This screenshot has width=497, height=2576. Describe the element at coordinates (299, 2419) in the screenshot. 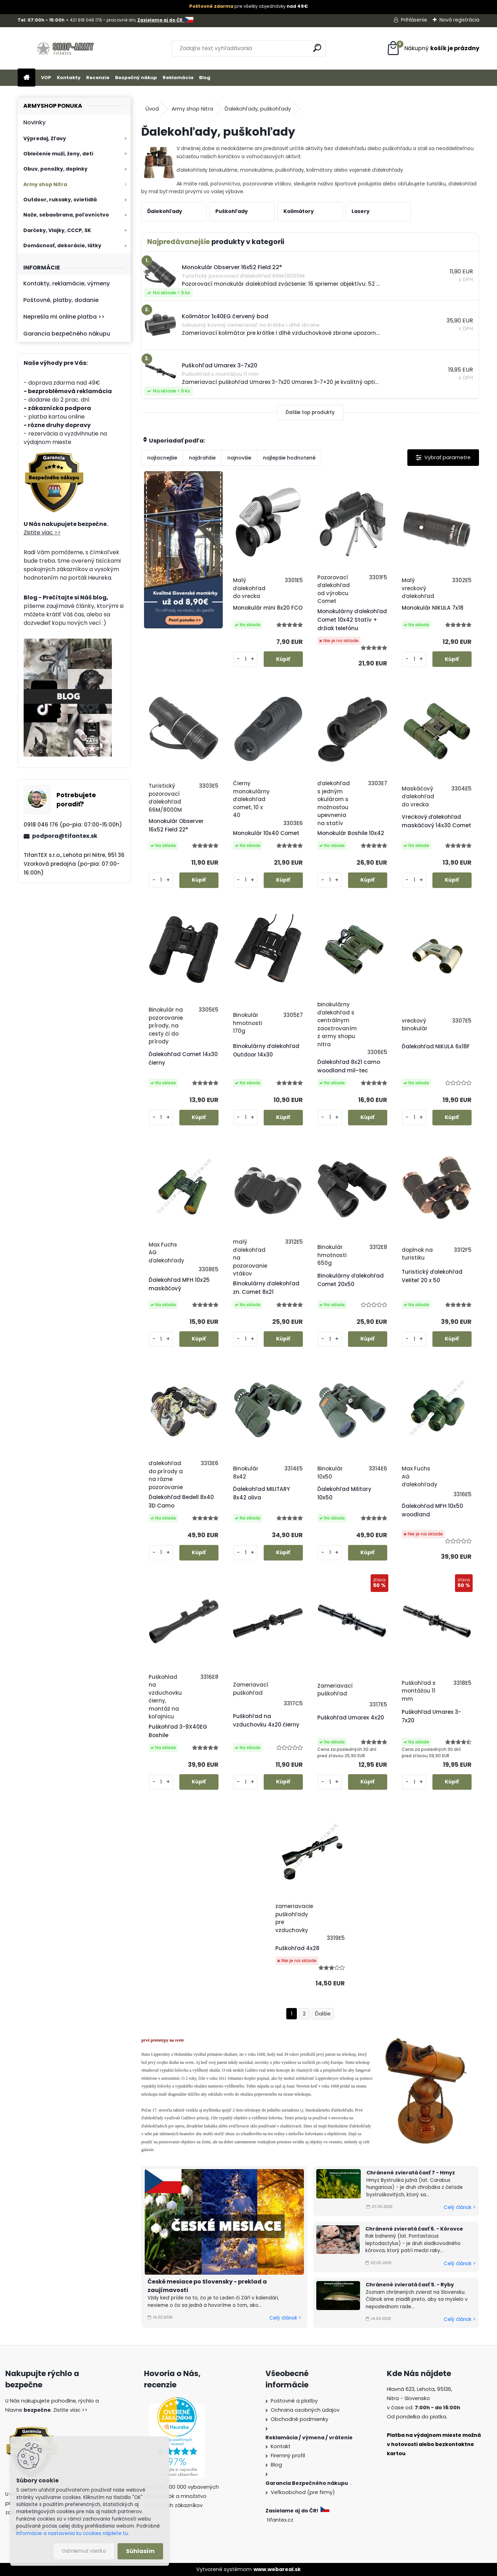

I see `Obchodné podmienky` at that location.